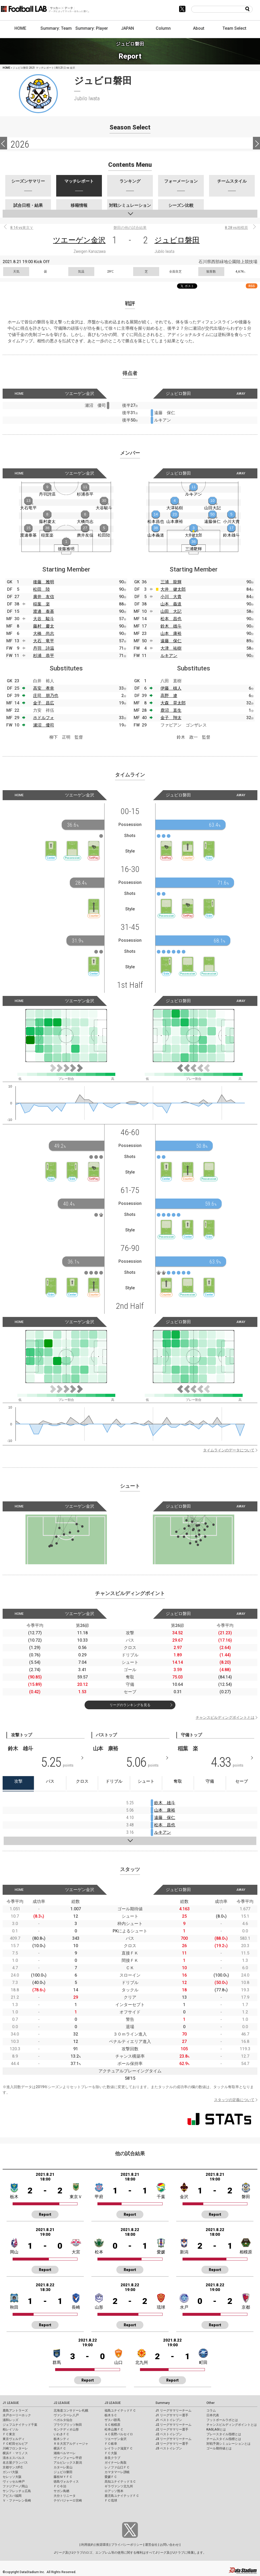  Describe the element at coordinates (65, 2453) in the screenshot. I see `湘南ベルマーレ` at that location.